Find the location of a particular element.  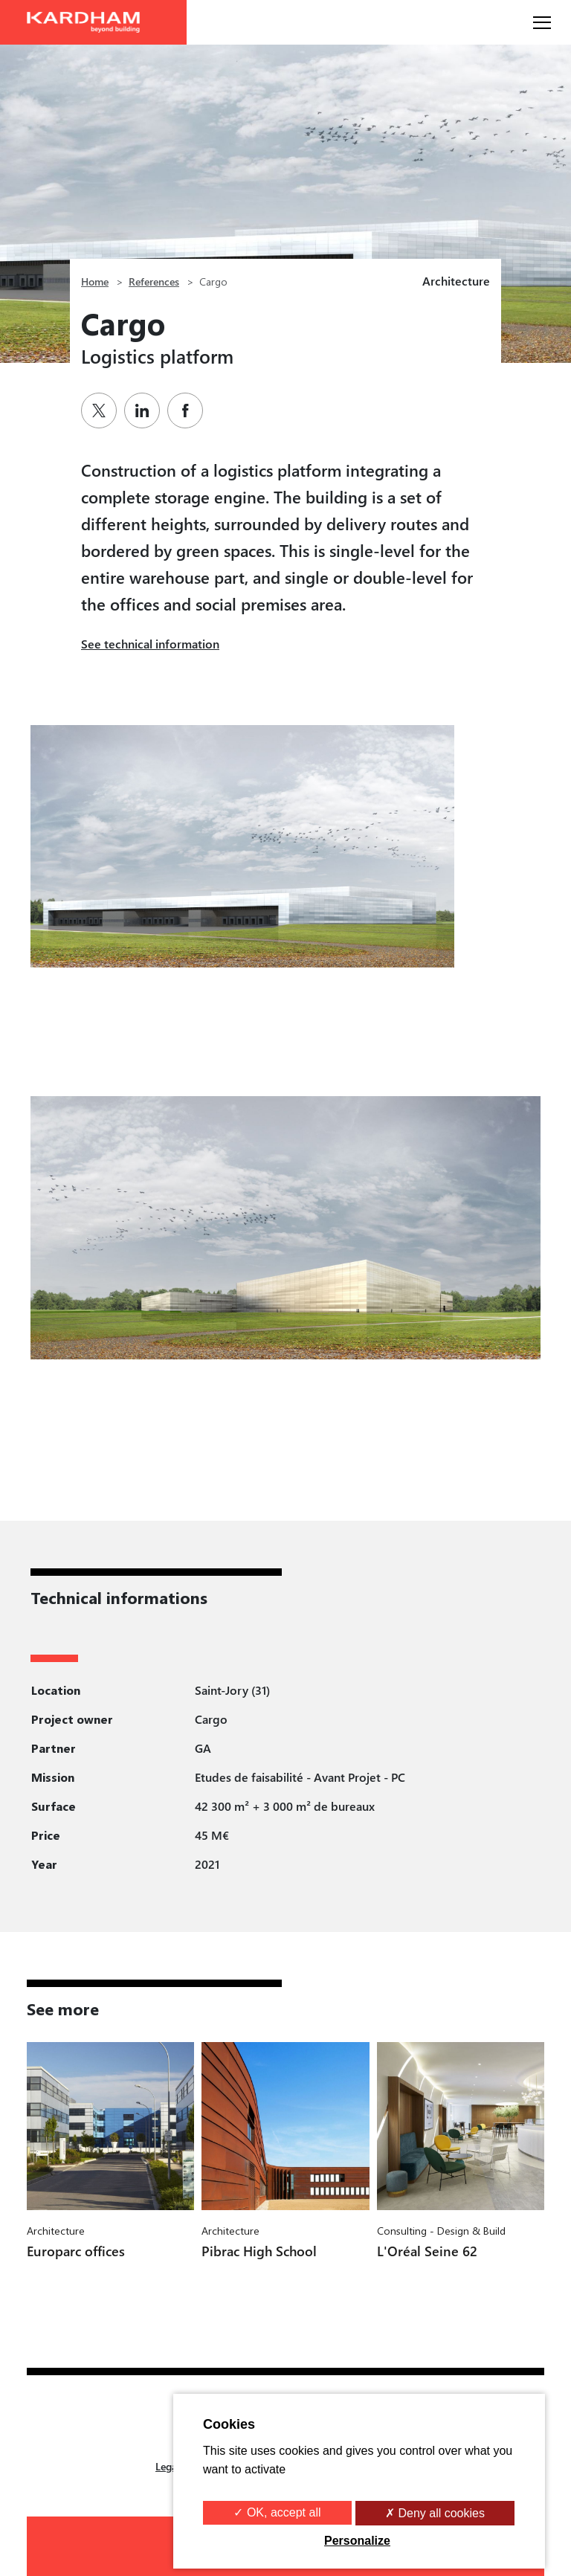

Home is located at coordinates (95, 281).